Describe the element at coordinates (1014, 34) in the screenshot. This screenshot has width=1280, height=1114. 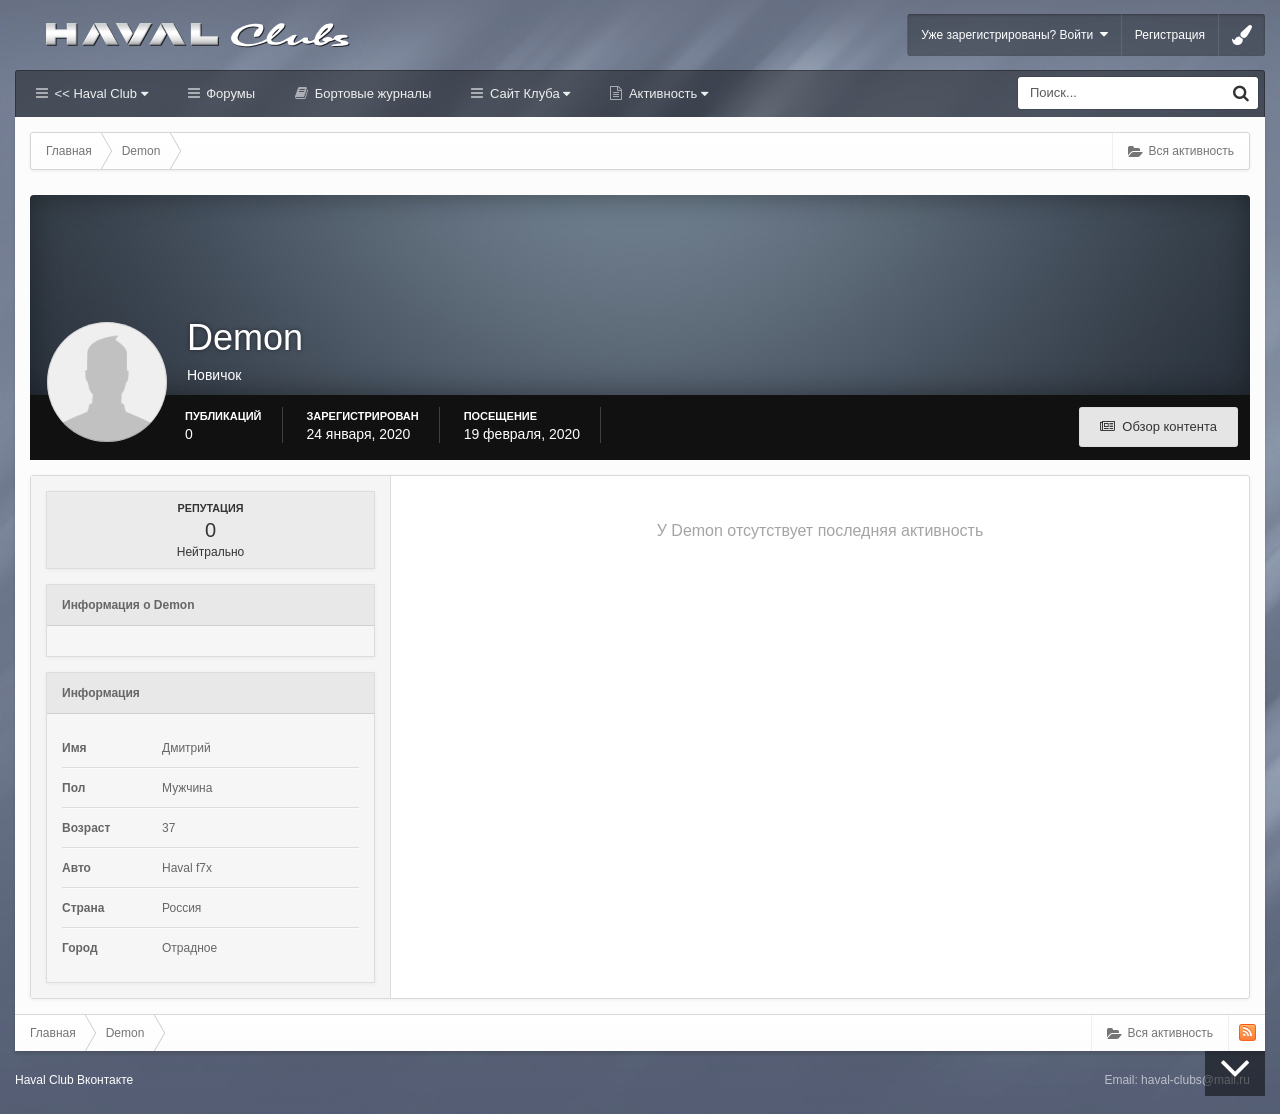
I see `Уже зарегистрированы? Войти` at that location.